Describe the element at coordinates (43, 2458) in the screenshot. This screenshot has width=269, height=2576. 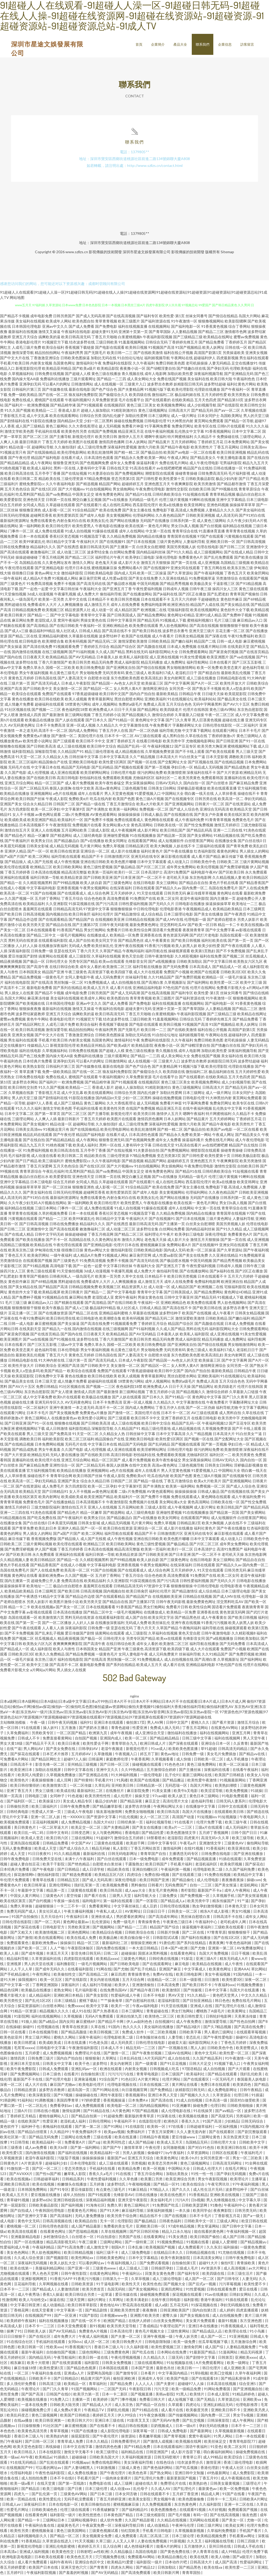
I see `欧美精品a` at that location.